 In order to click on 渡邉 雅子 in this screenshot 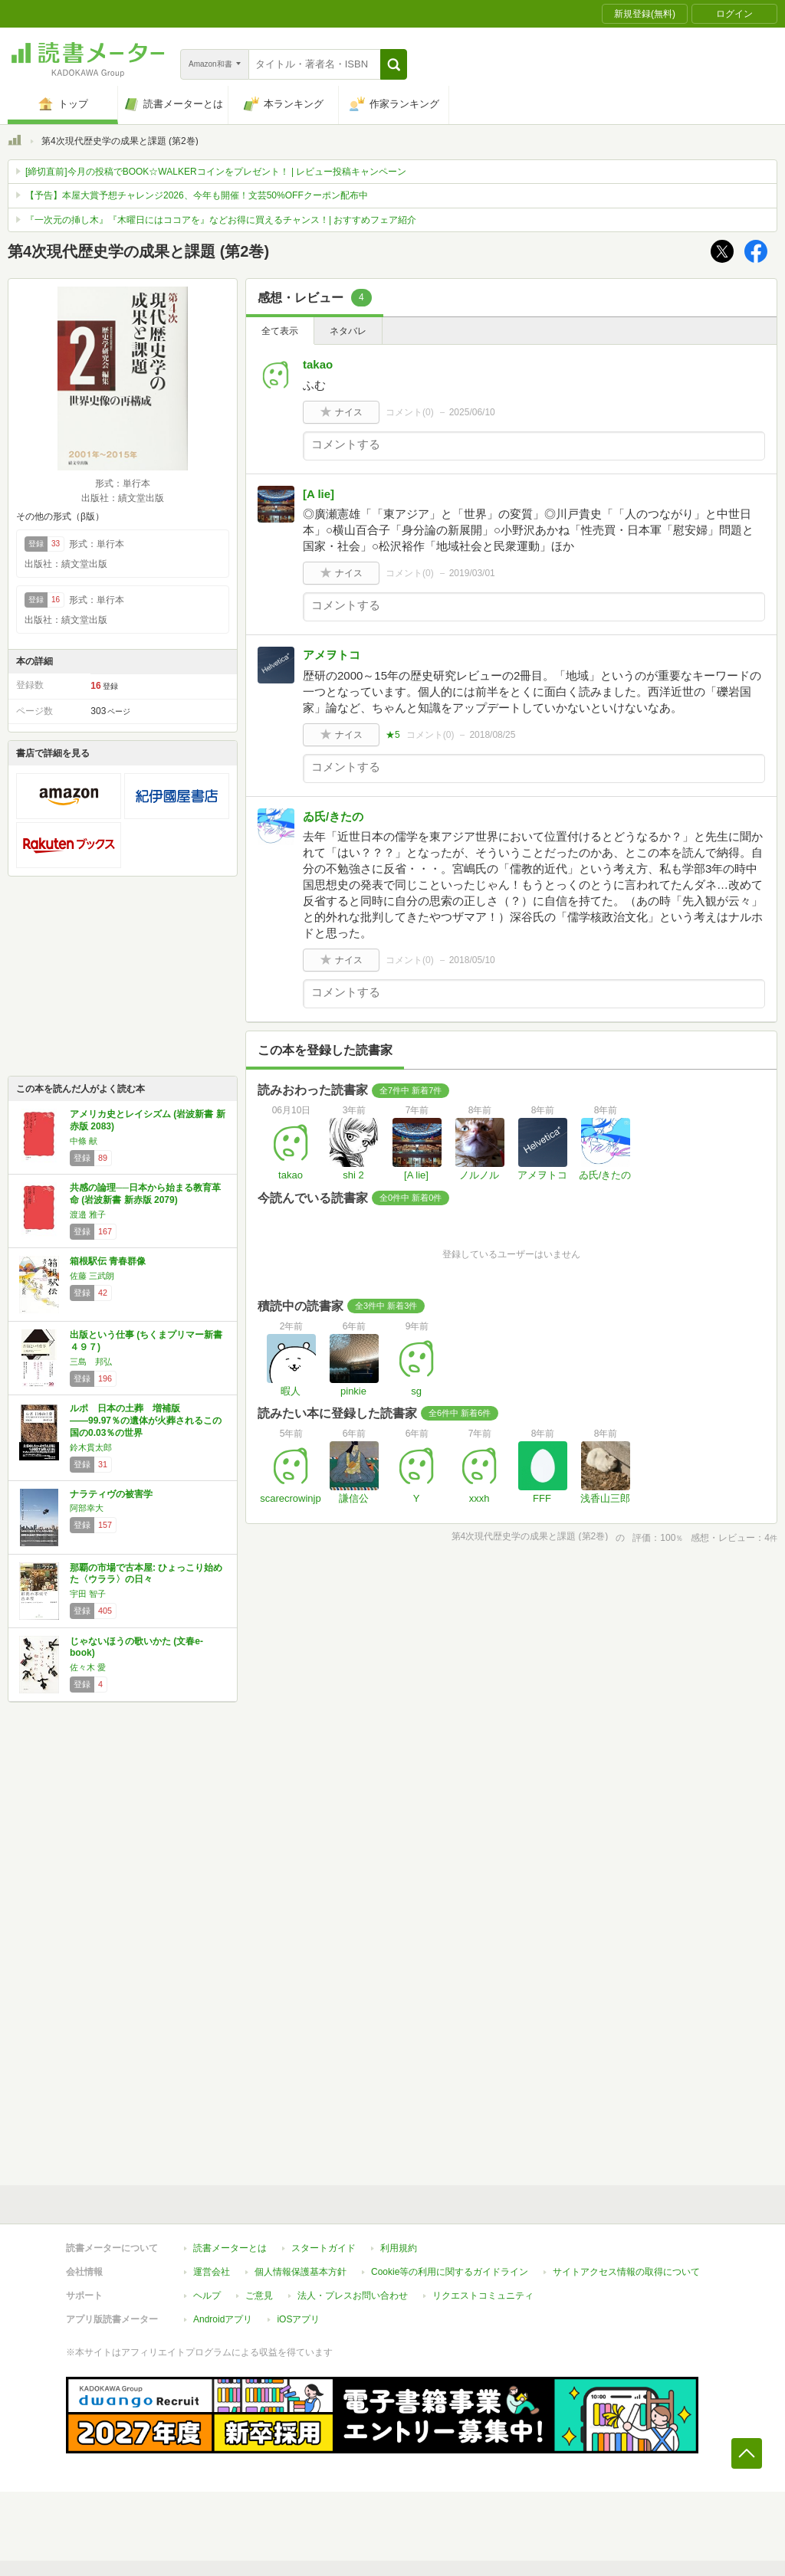, I will do `click(88, 1214)`.